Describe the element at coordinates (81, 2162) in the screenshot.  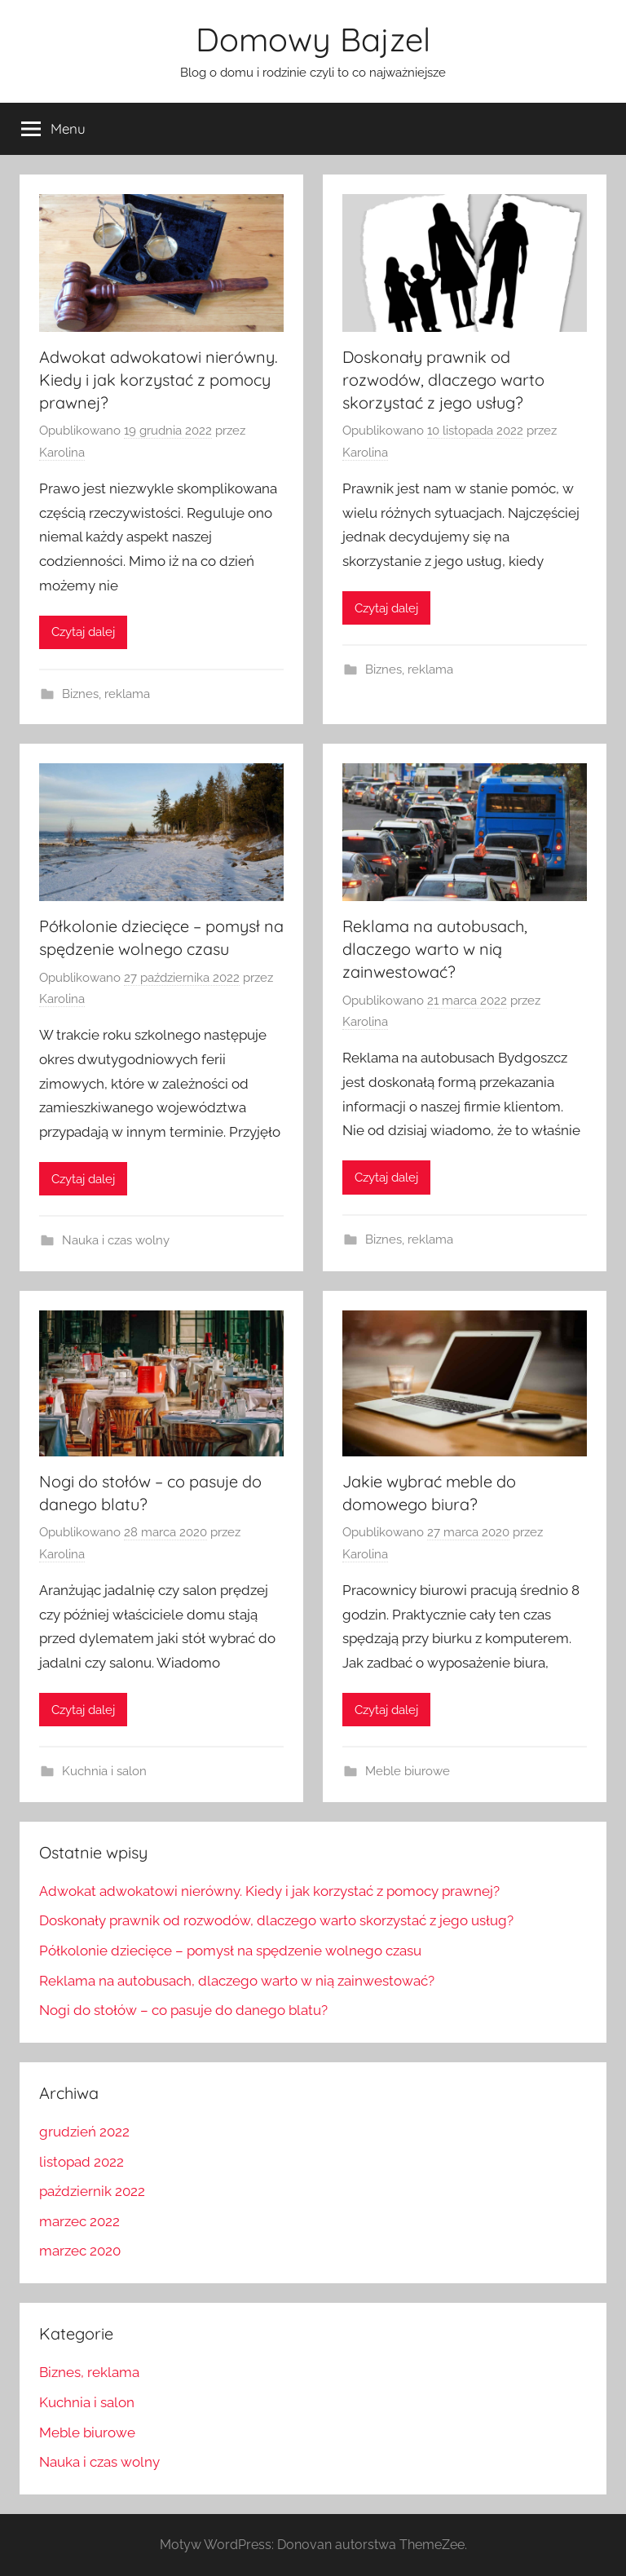
I see `listopad 2022` at that location.